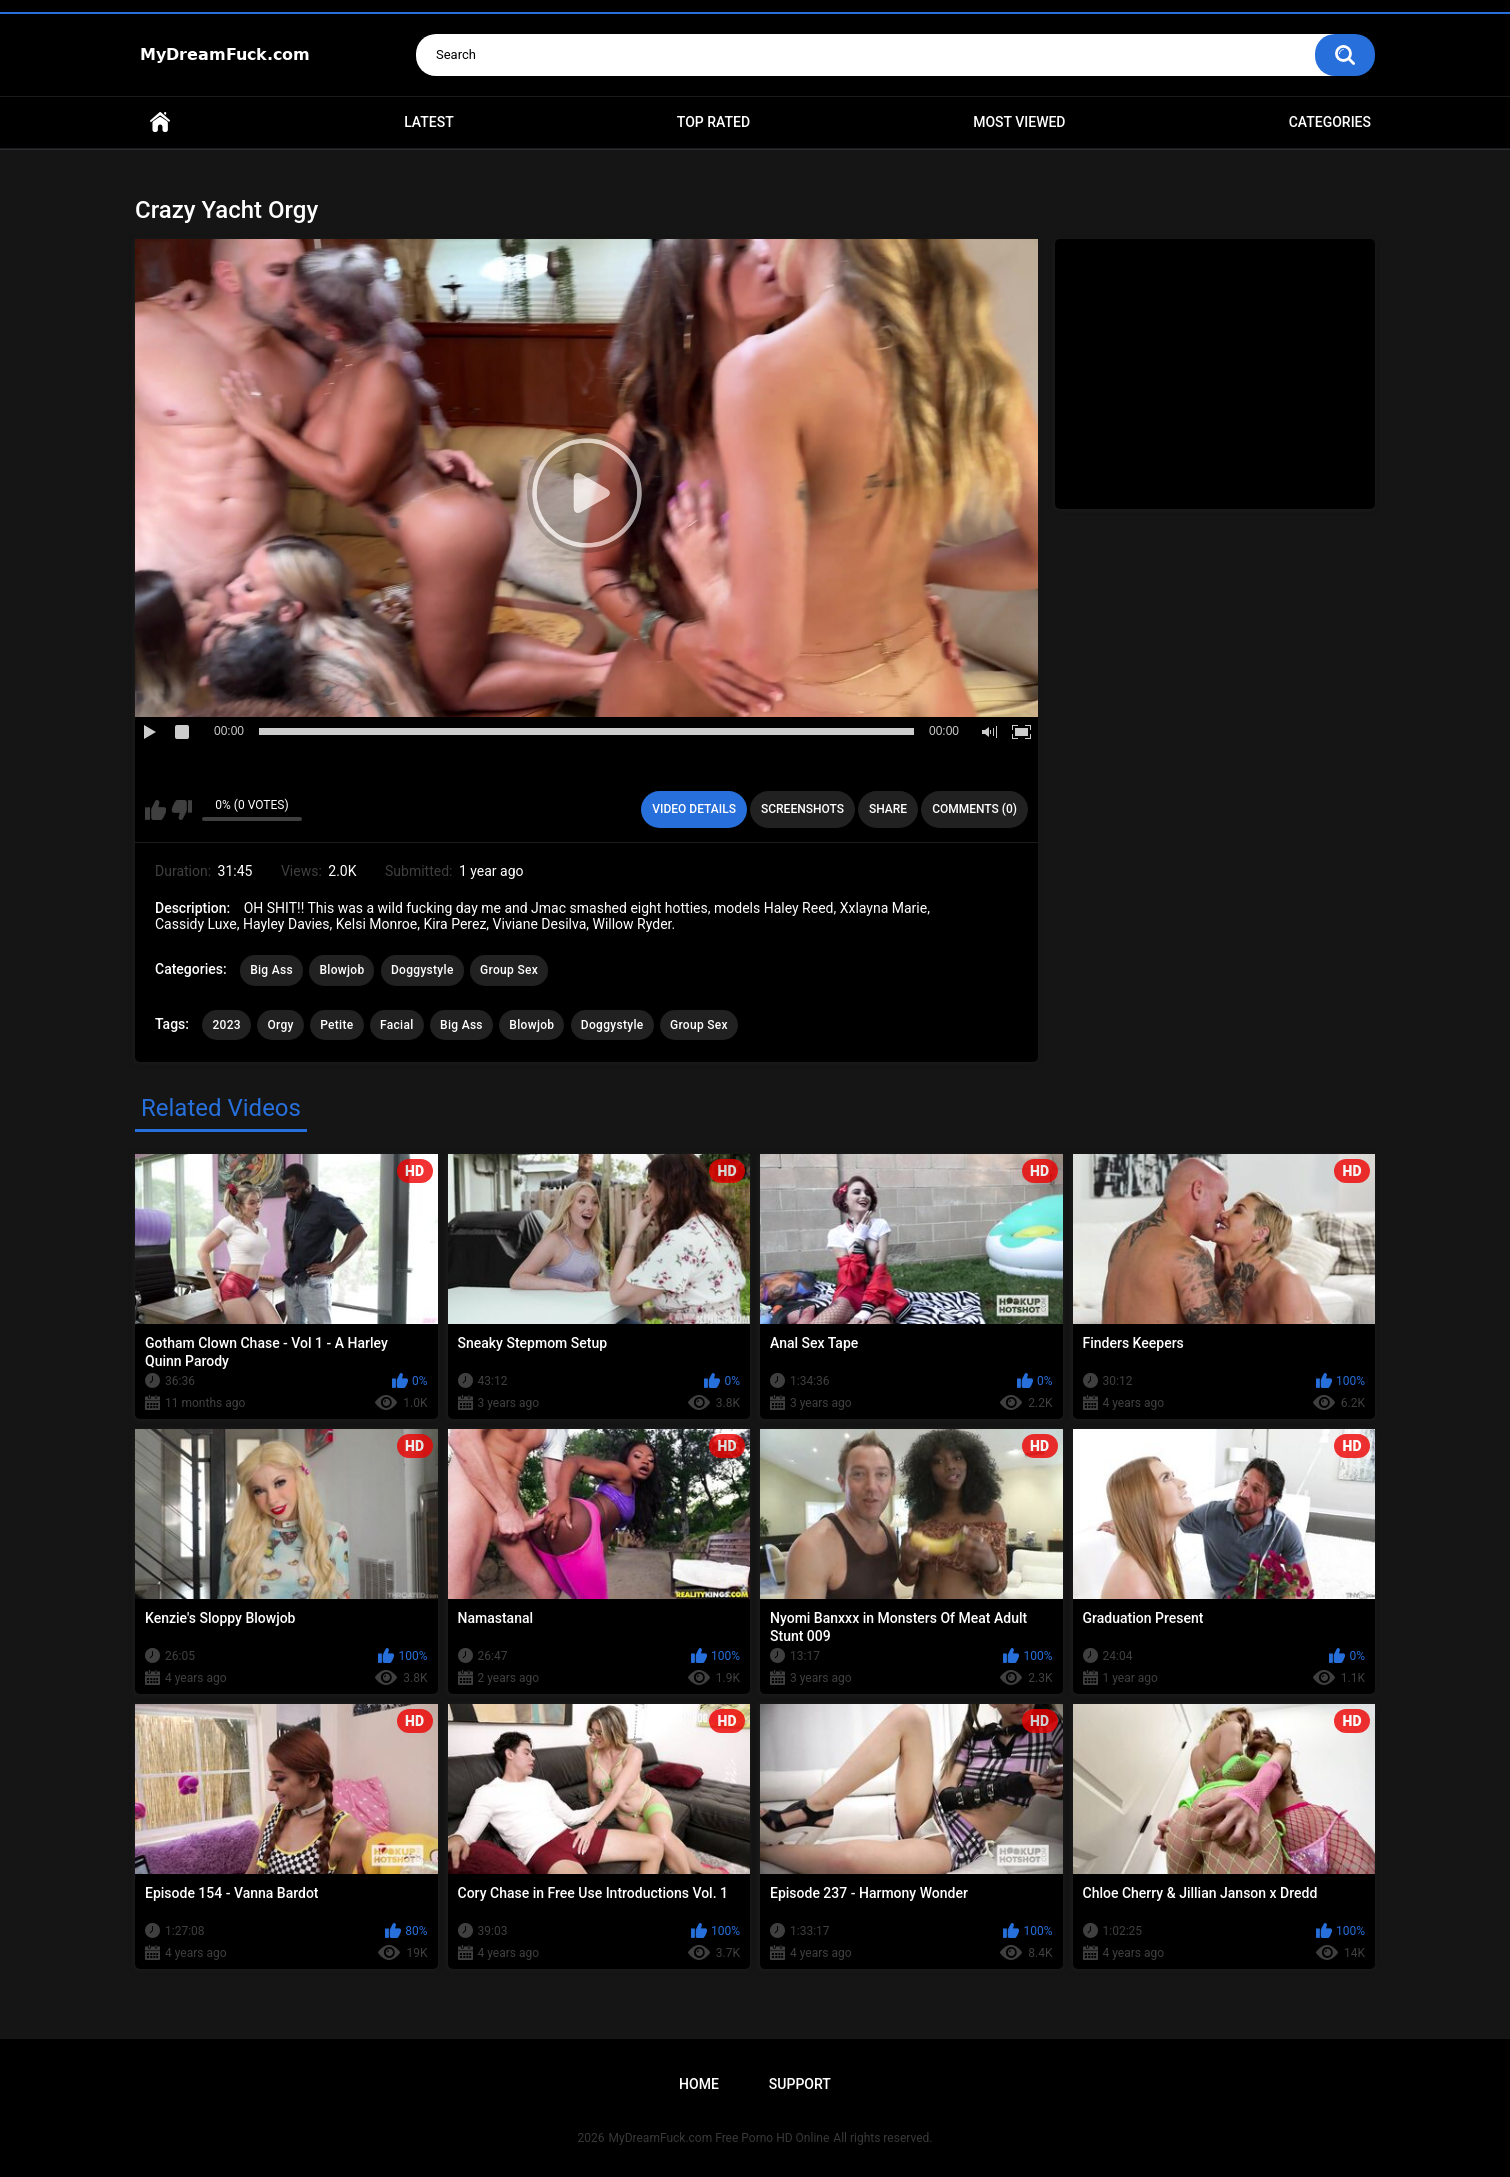 This screenshot has height=2177, width=1510. Describe the element at coordinates (160, 122) in the screenshot. I see `Home` at that location.